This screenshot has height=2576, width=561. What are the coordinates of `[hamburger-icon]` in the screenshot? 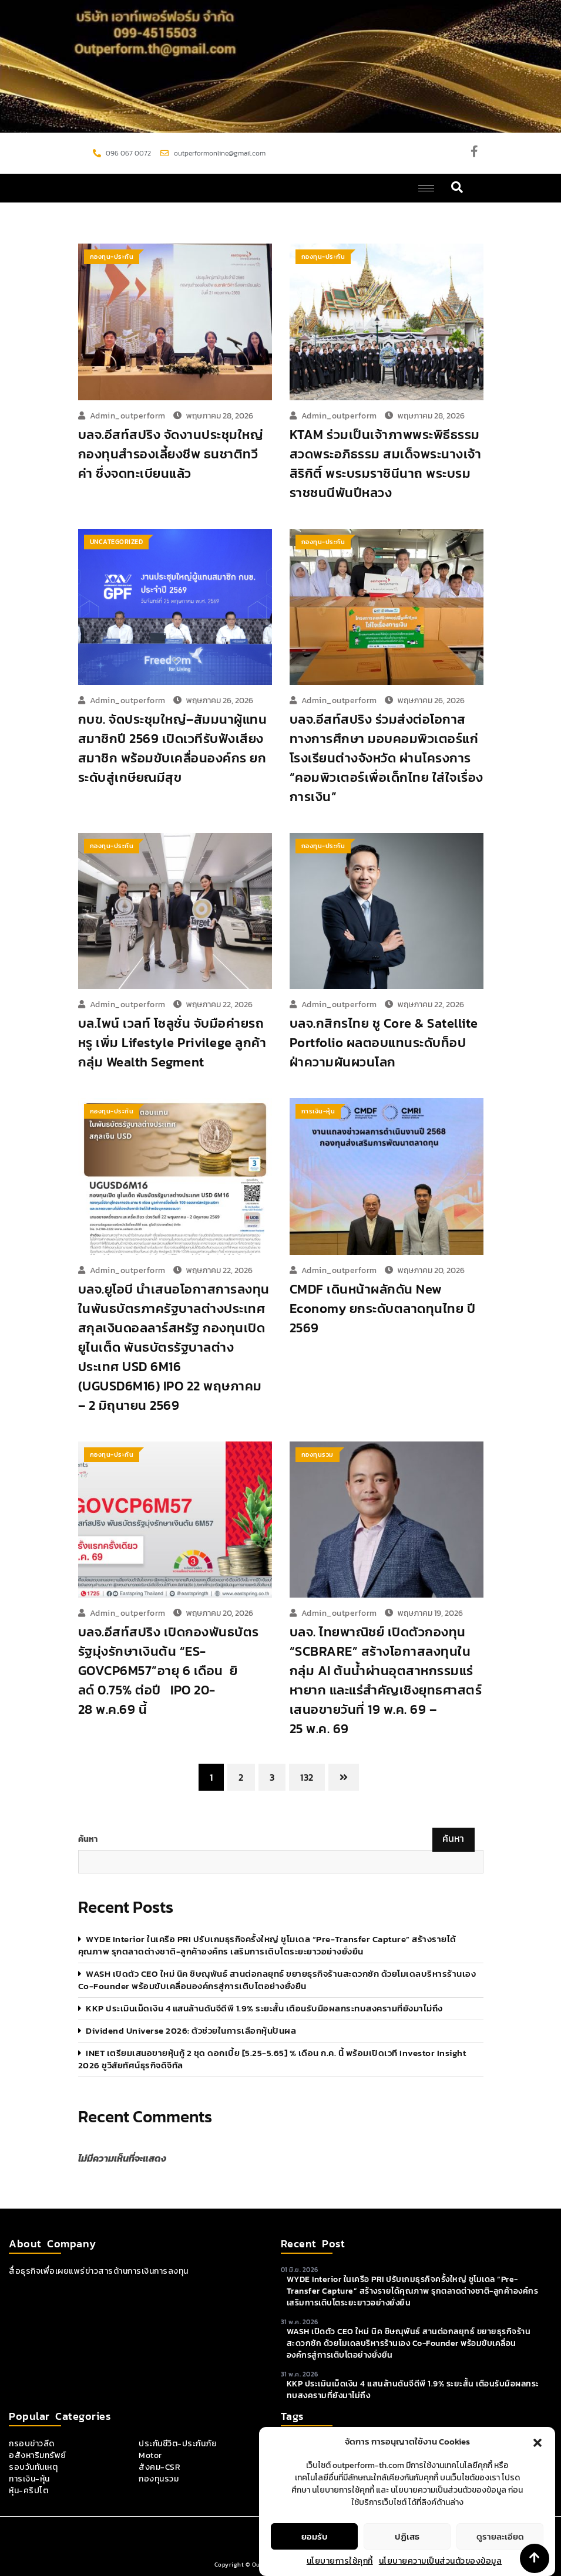 It's located at (426, 188).